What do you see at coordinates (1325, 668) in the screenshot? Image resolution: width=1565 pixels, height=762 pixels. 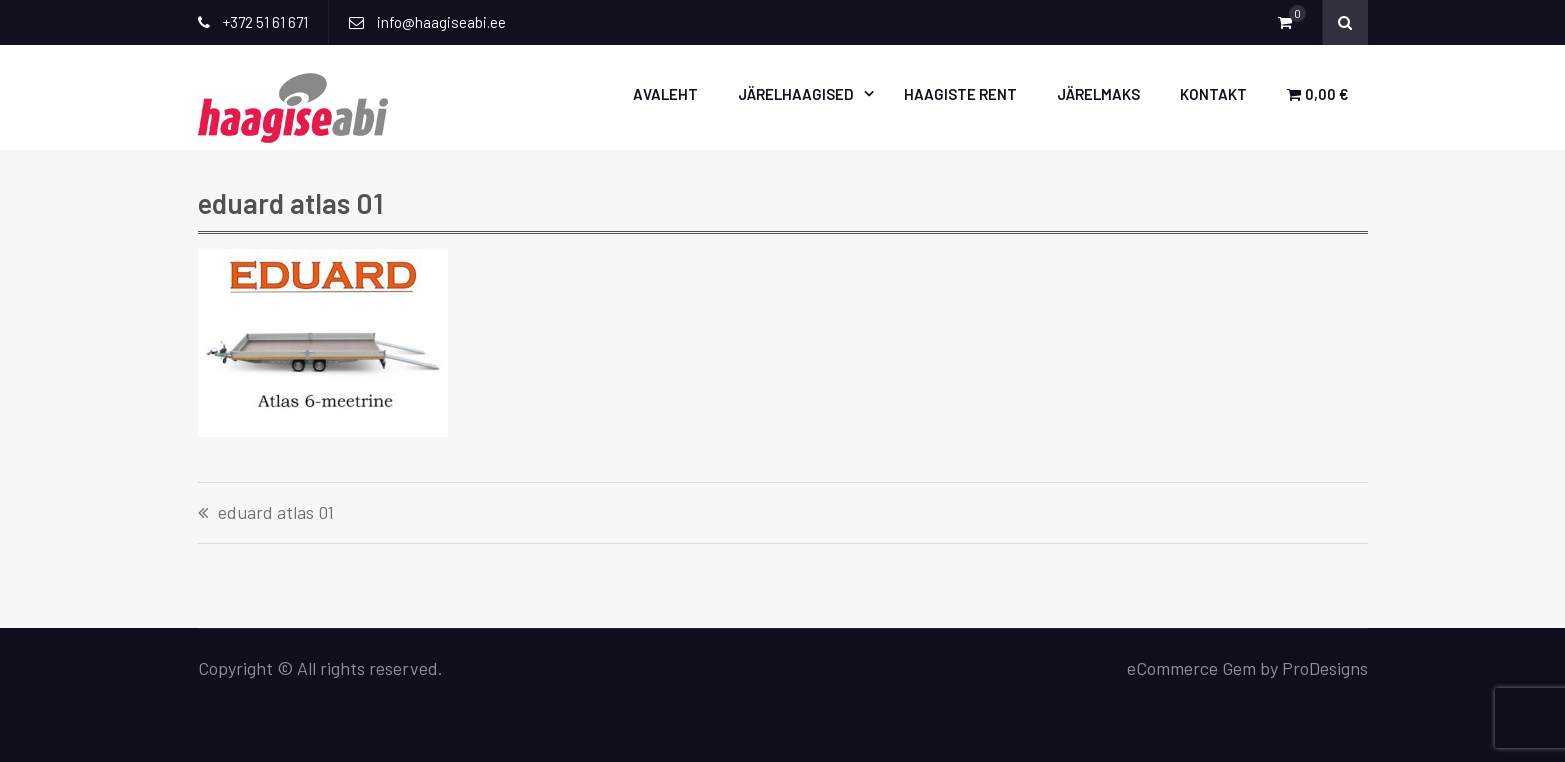 I see `ProDesigns` at bounding box center [1325, 668].